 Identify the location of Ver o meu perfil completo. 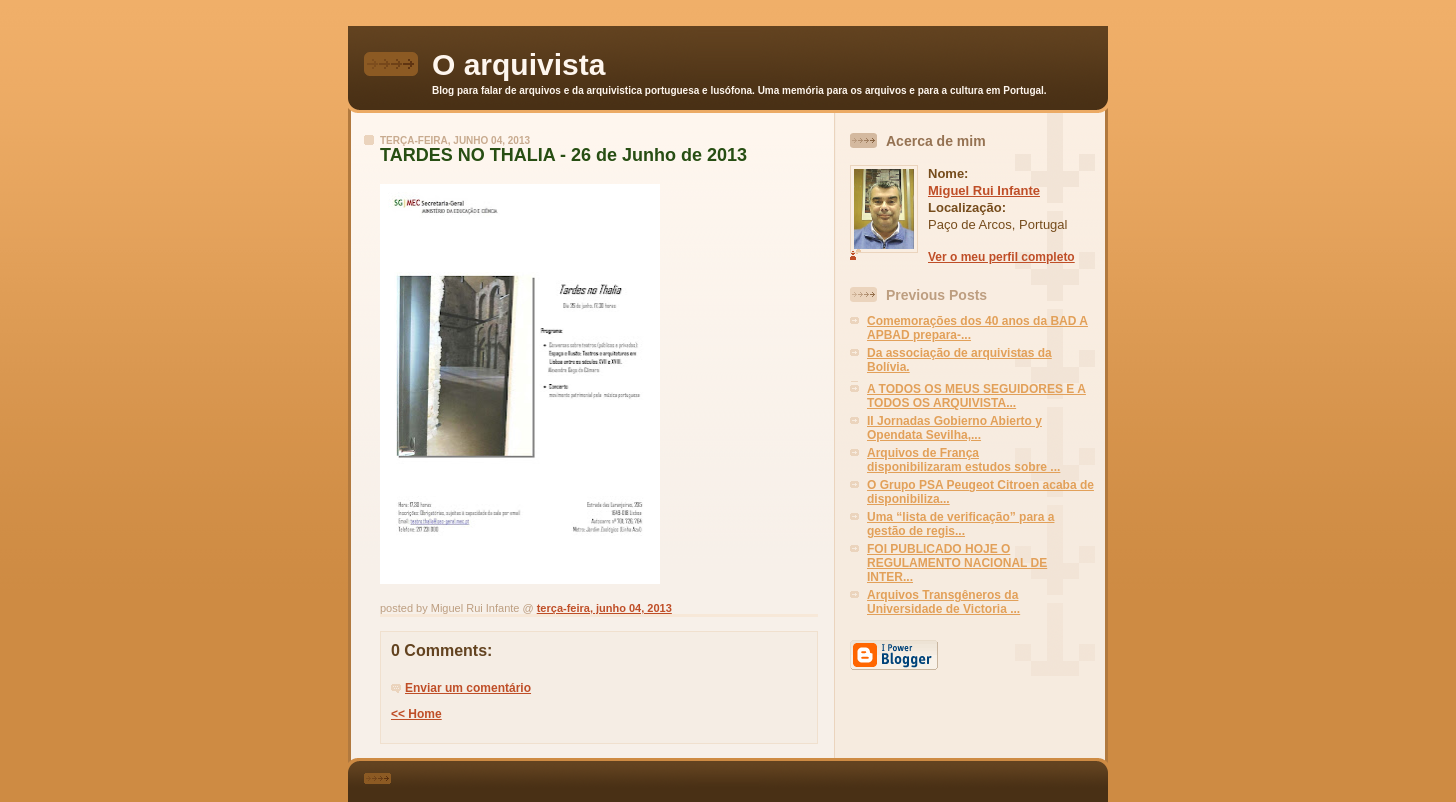
(1001, 257).